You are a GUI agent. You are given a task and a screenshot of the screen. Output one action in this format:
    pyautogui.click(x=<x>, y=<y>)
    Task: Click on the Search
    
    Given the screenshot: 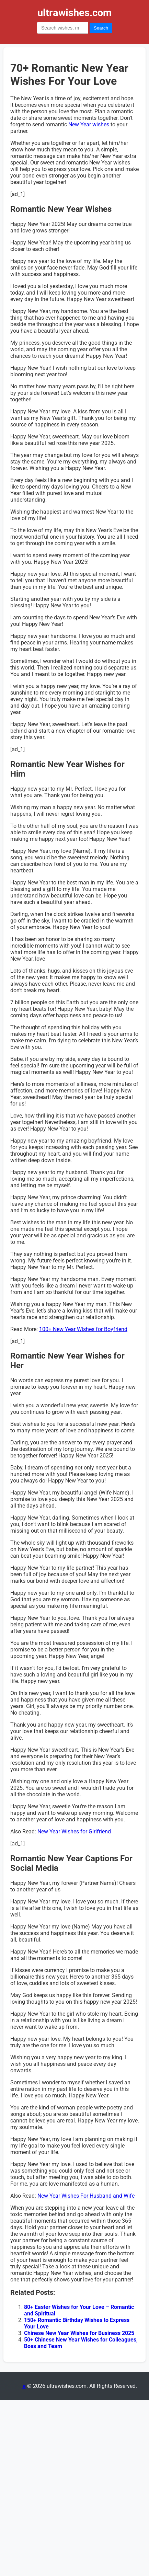 What is the action you would take?
    pyautogui.click(x=101, y=28)
    